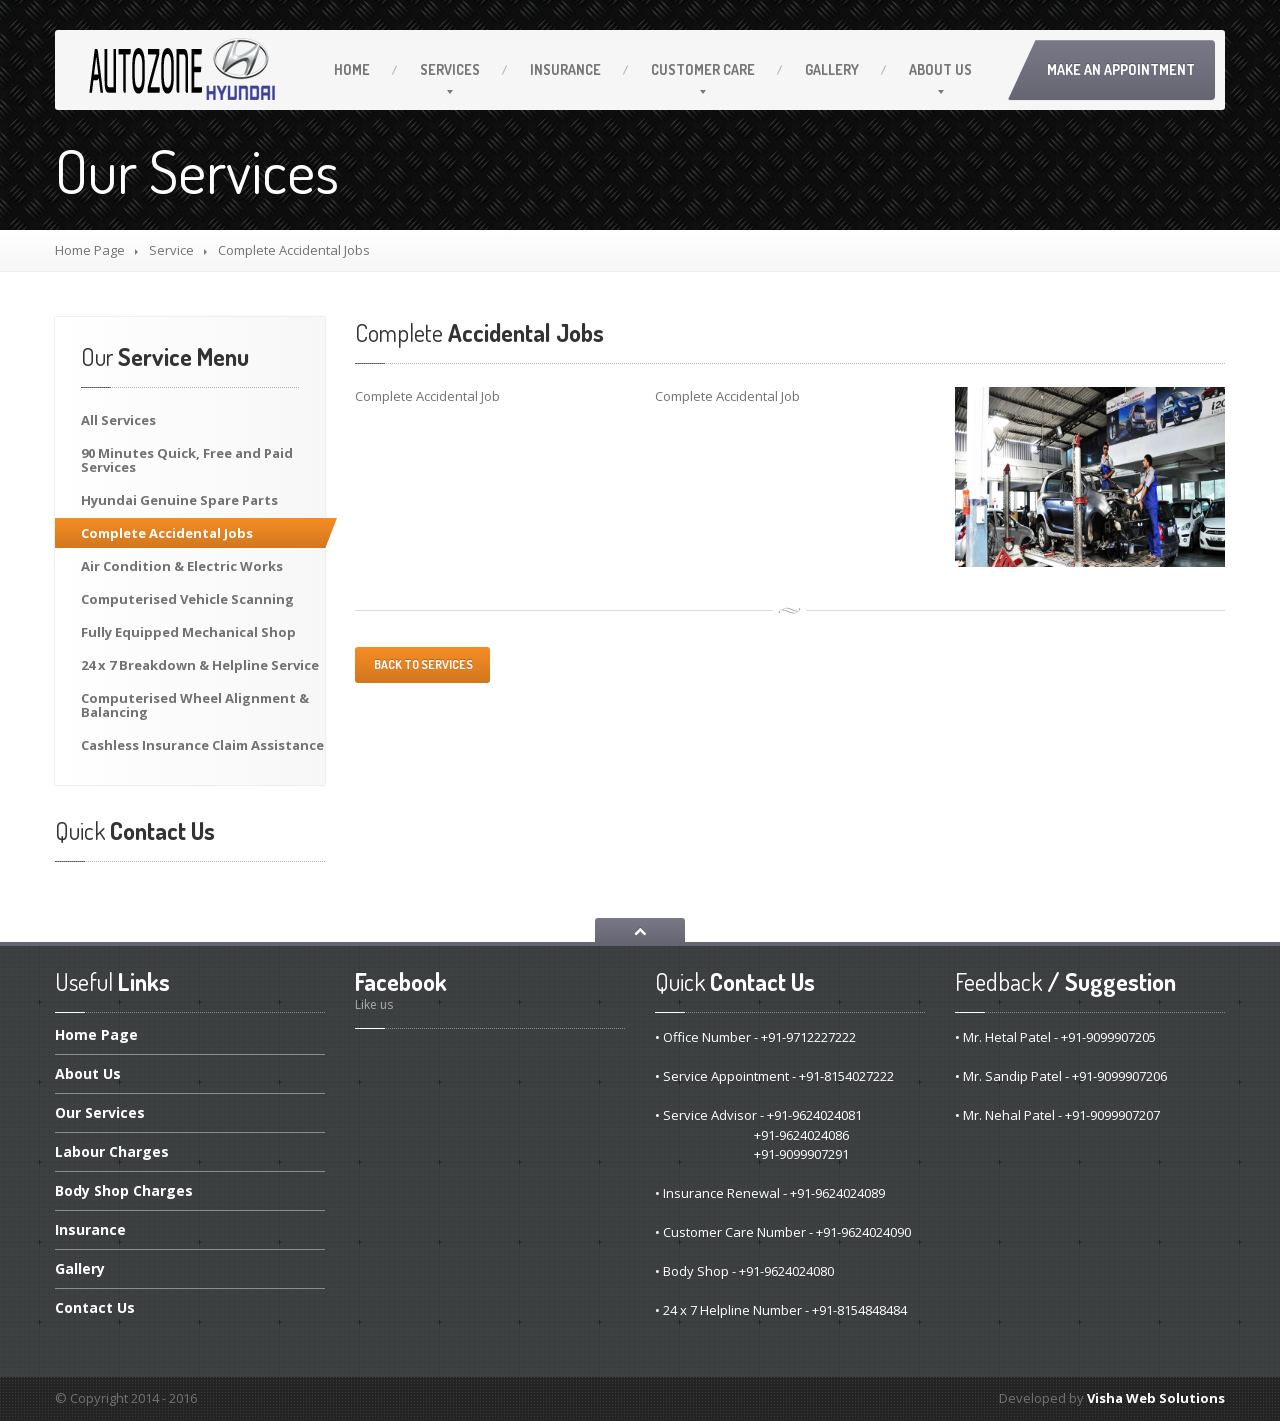 This screenshot has height=1421, width=1280. Describe the element at coordinates (187, 460) in the screenshot. I see `Minutes Quick, Free and Paid Services` at that location.